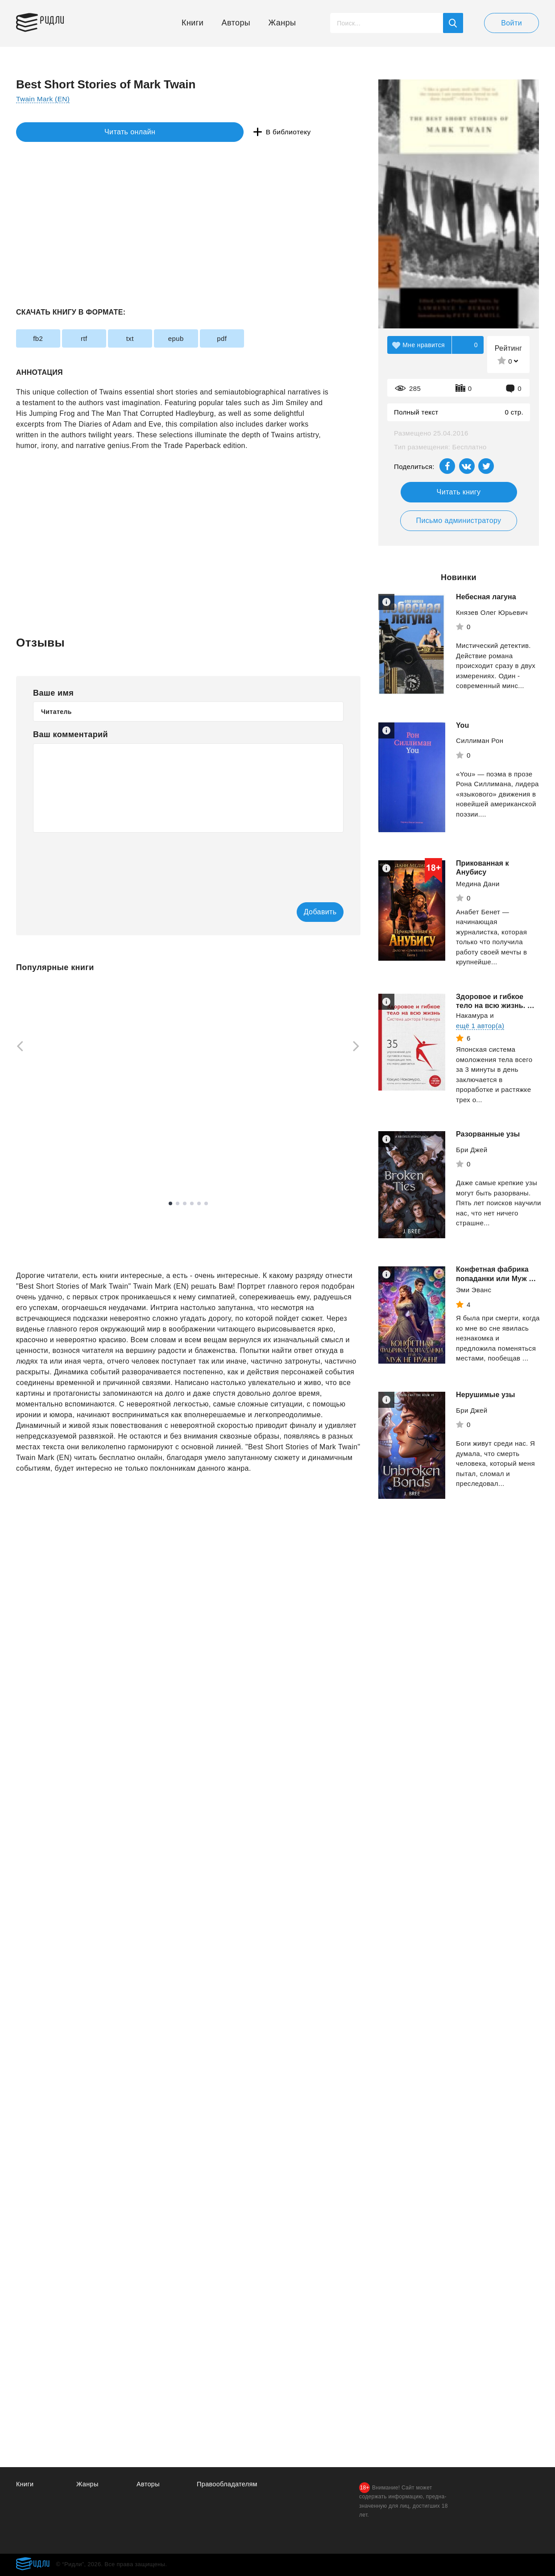 The width and height of the screenshot is (555, 2576). Describe the element at coordinates (50, 1171) in the screenshot. I see `Смотреть` at that location.